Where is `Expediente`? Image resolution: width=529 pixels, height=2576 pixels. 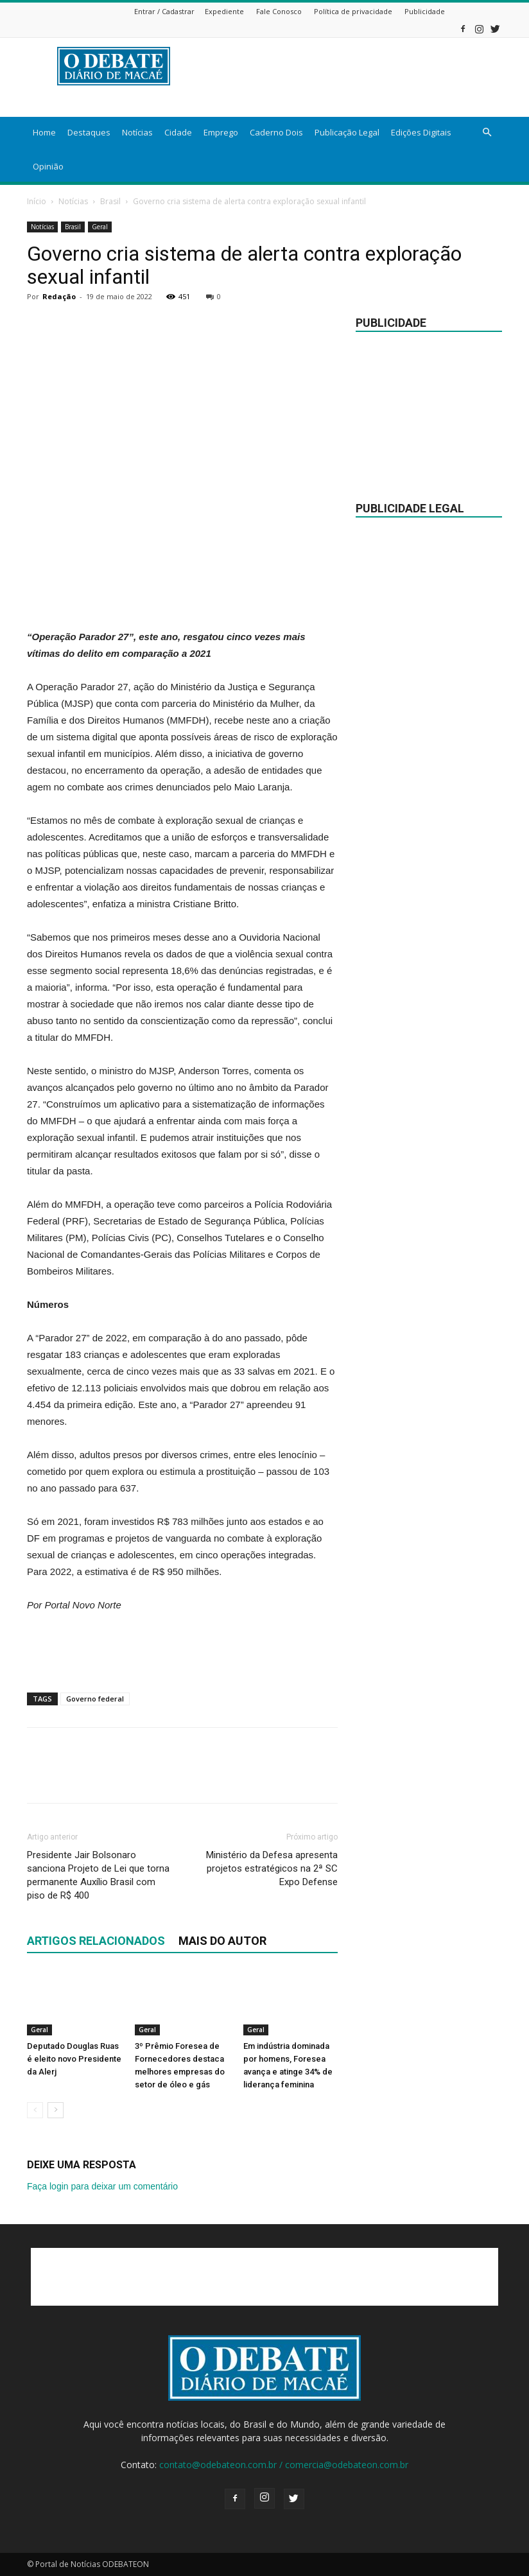 Expediente is located at coordinates (224, 11).